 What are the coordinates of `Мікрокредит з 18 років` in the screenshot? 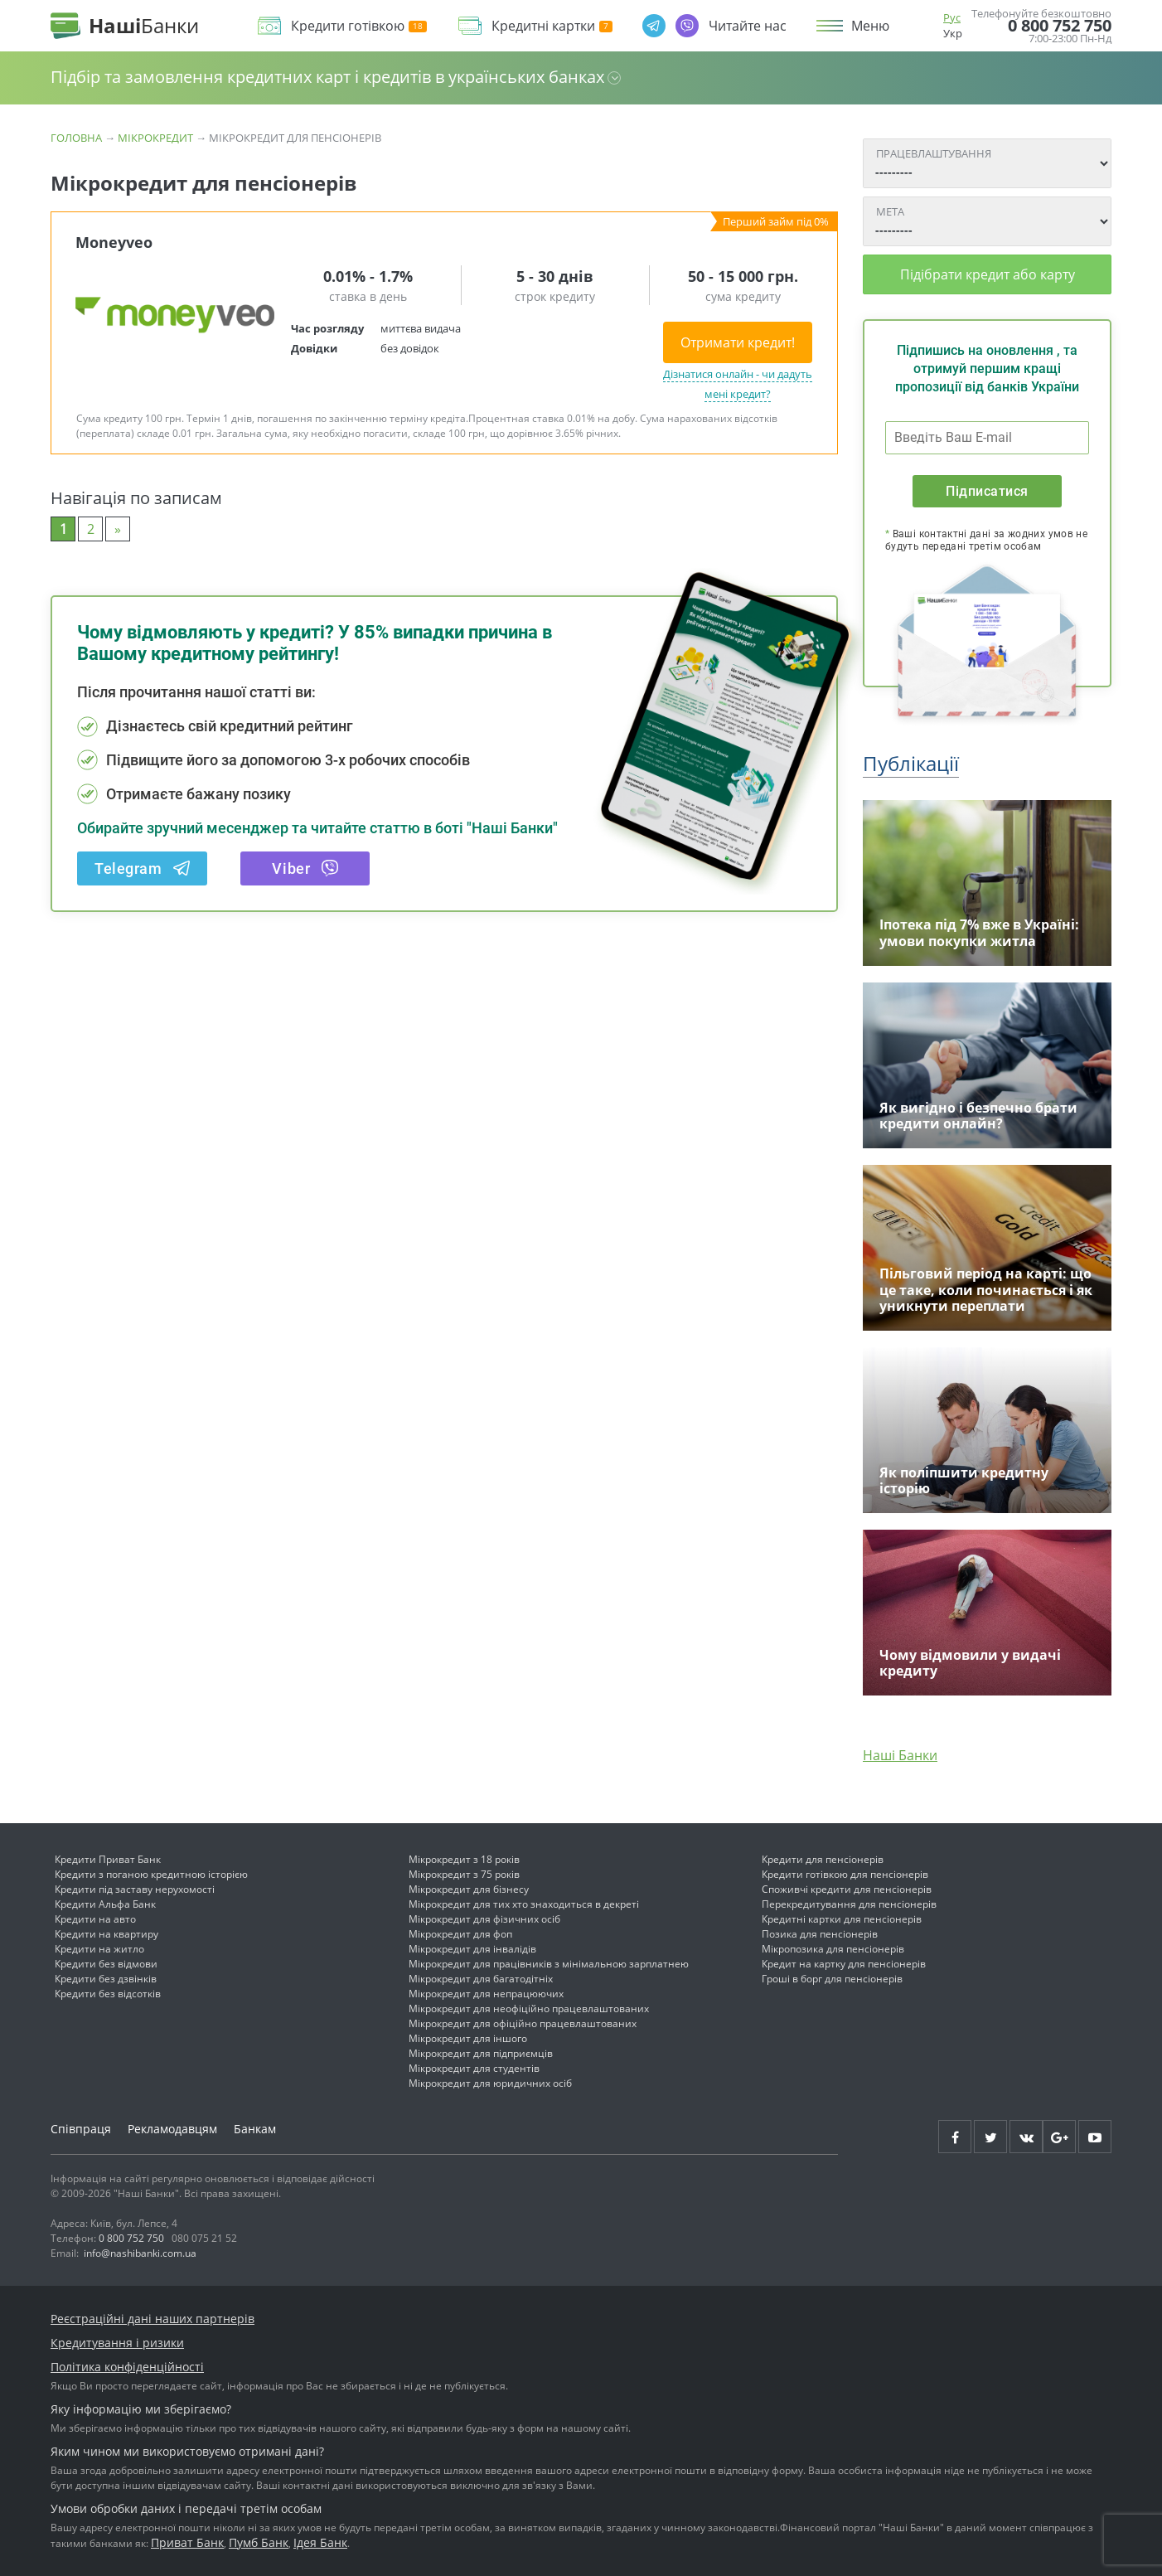 It's located at (464, 1859).